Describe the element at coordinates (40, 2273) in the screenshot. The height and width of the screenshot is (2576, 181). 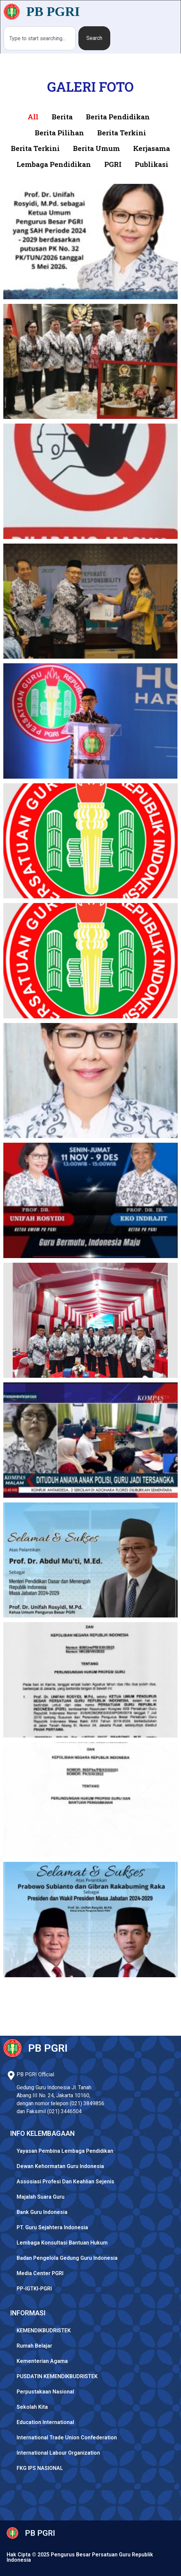
I see `Media Center PGRI` at that location.